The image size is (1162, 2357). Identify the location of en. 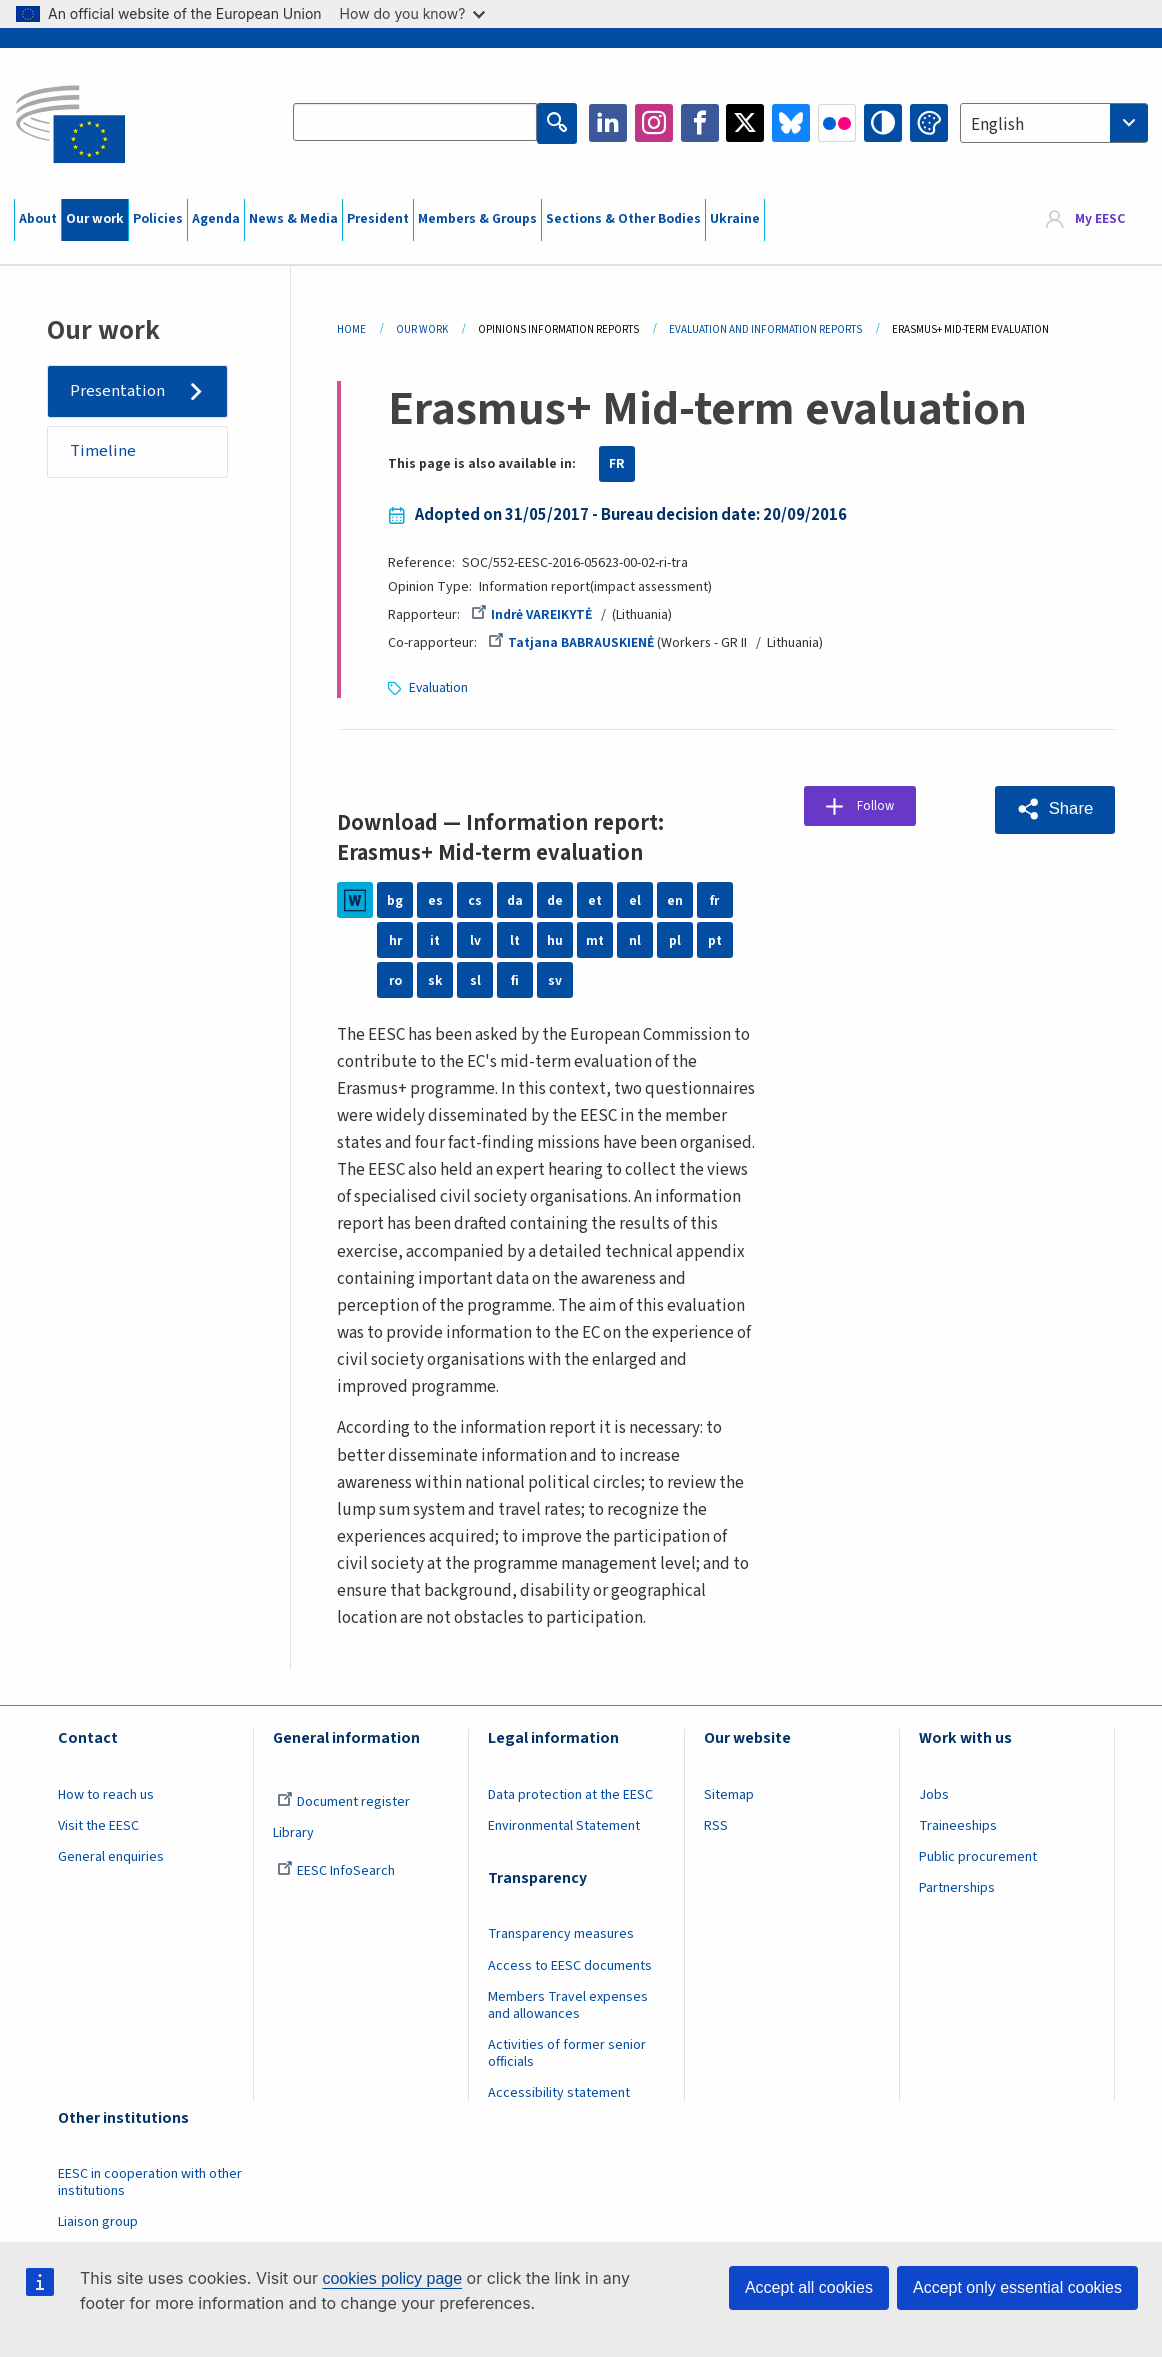
(675, 899).